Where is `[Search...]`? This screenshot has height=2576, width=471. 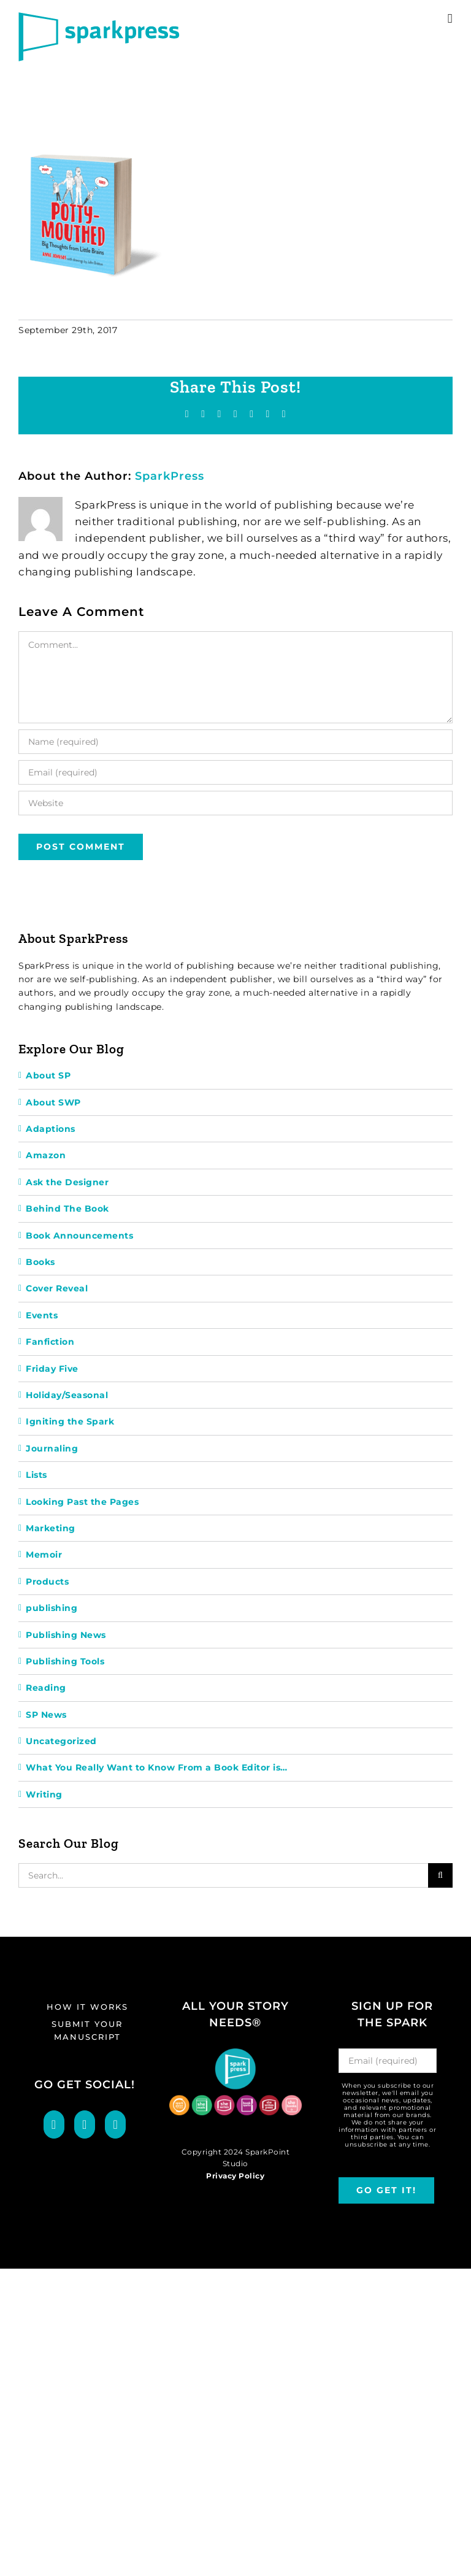 [Search...] is located at coordinates (223, 1875).